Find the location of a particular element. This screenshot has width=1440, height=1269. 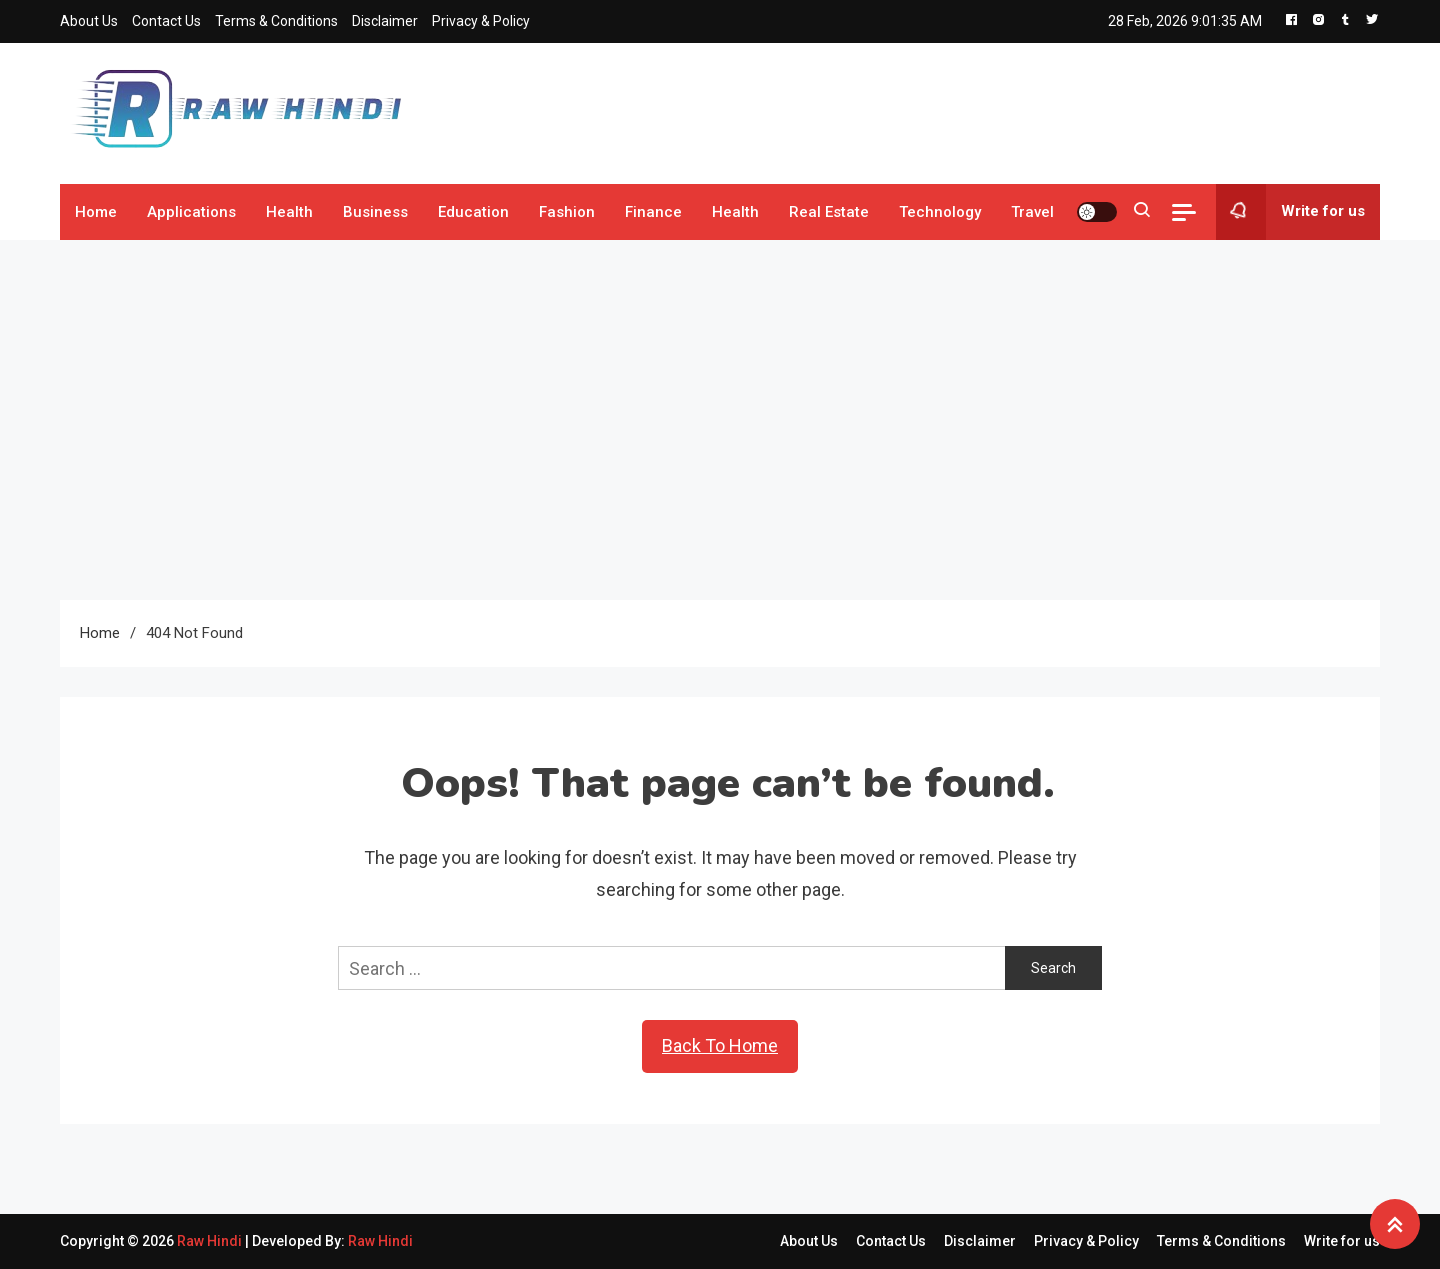

Education is located at coordinates (473, 212).